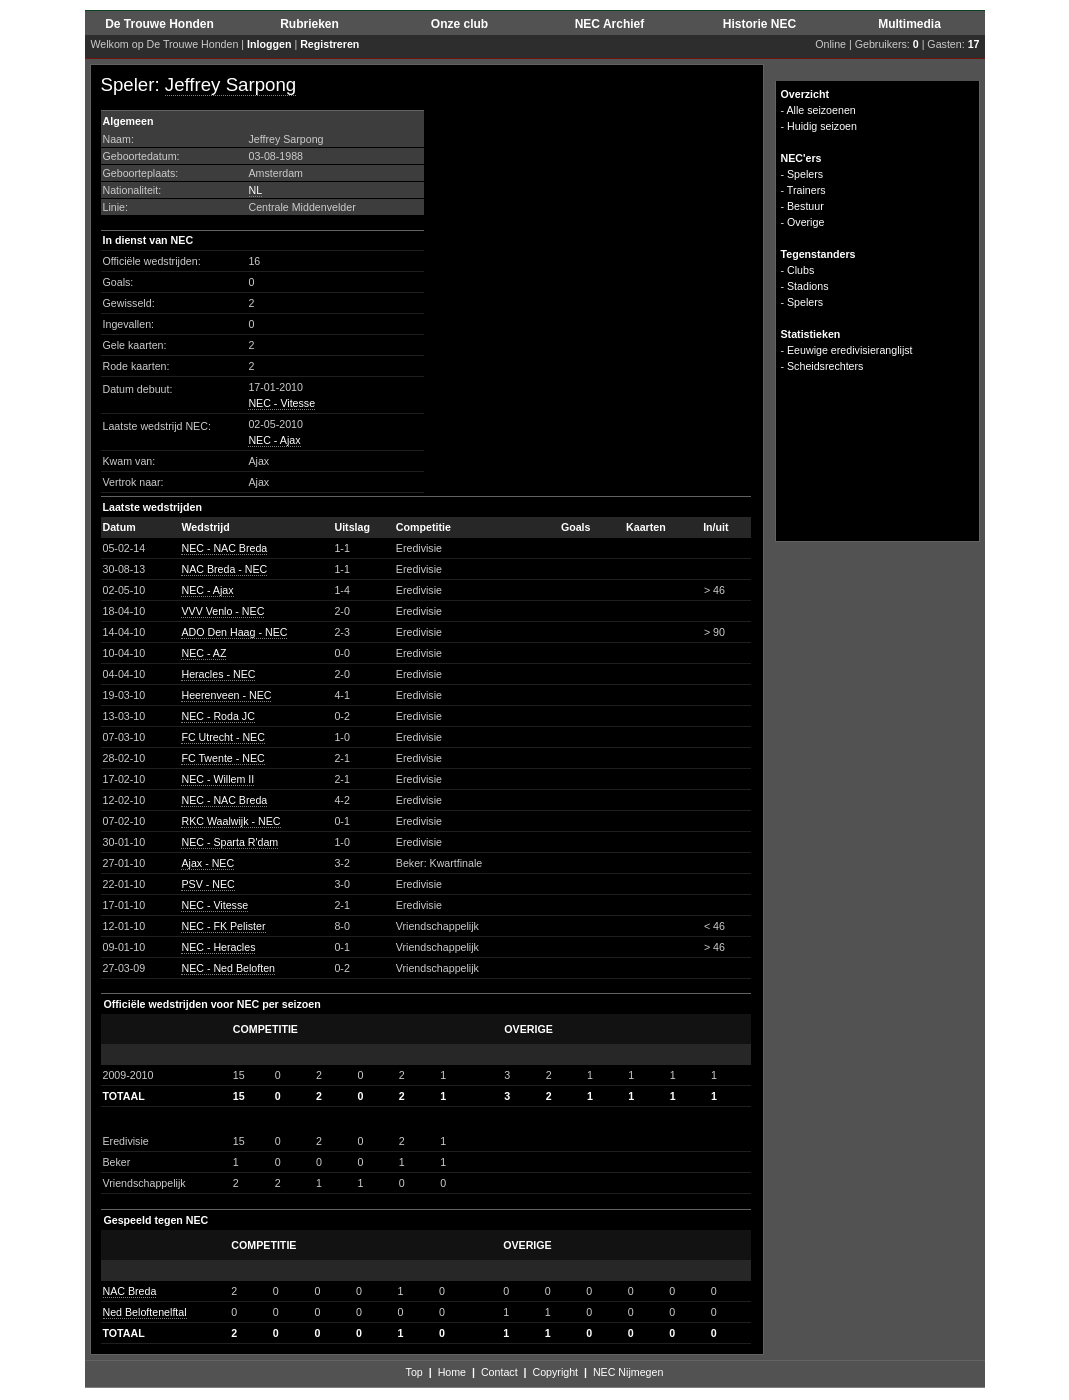  What do you see at coordinates (230, 821) in the screenshot?
I see `RKC Waalwijk - NEC` at bounding box center [230, 821].